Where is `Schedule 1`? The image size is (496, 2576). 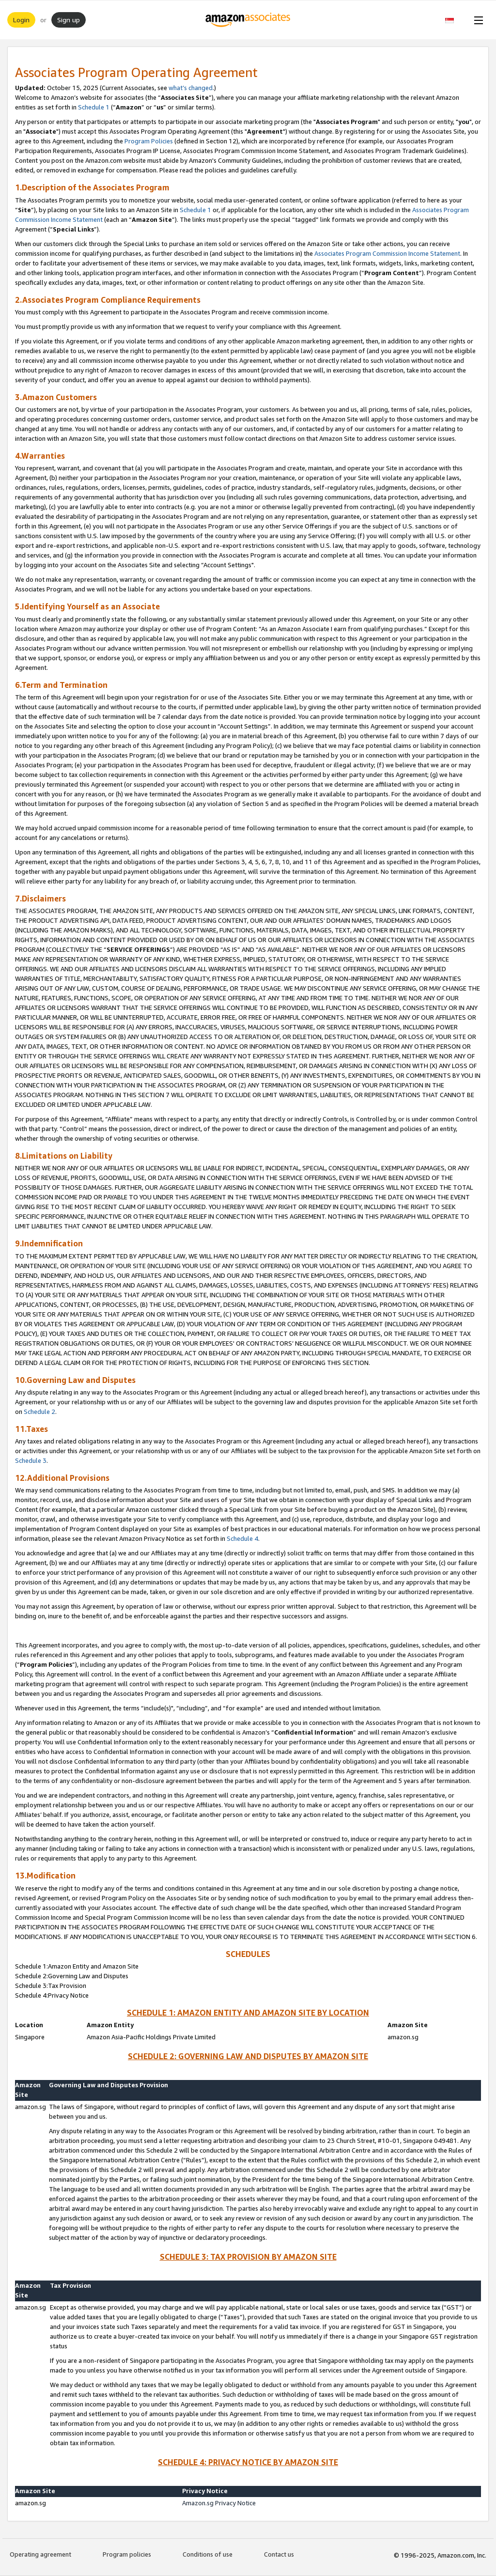 Schedule 1 is located at coordinates (93, 107).